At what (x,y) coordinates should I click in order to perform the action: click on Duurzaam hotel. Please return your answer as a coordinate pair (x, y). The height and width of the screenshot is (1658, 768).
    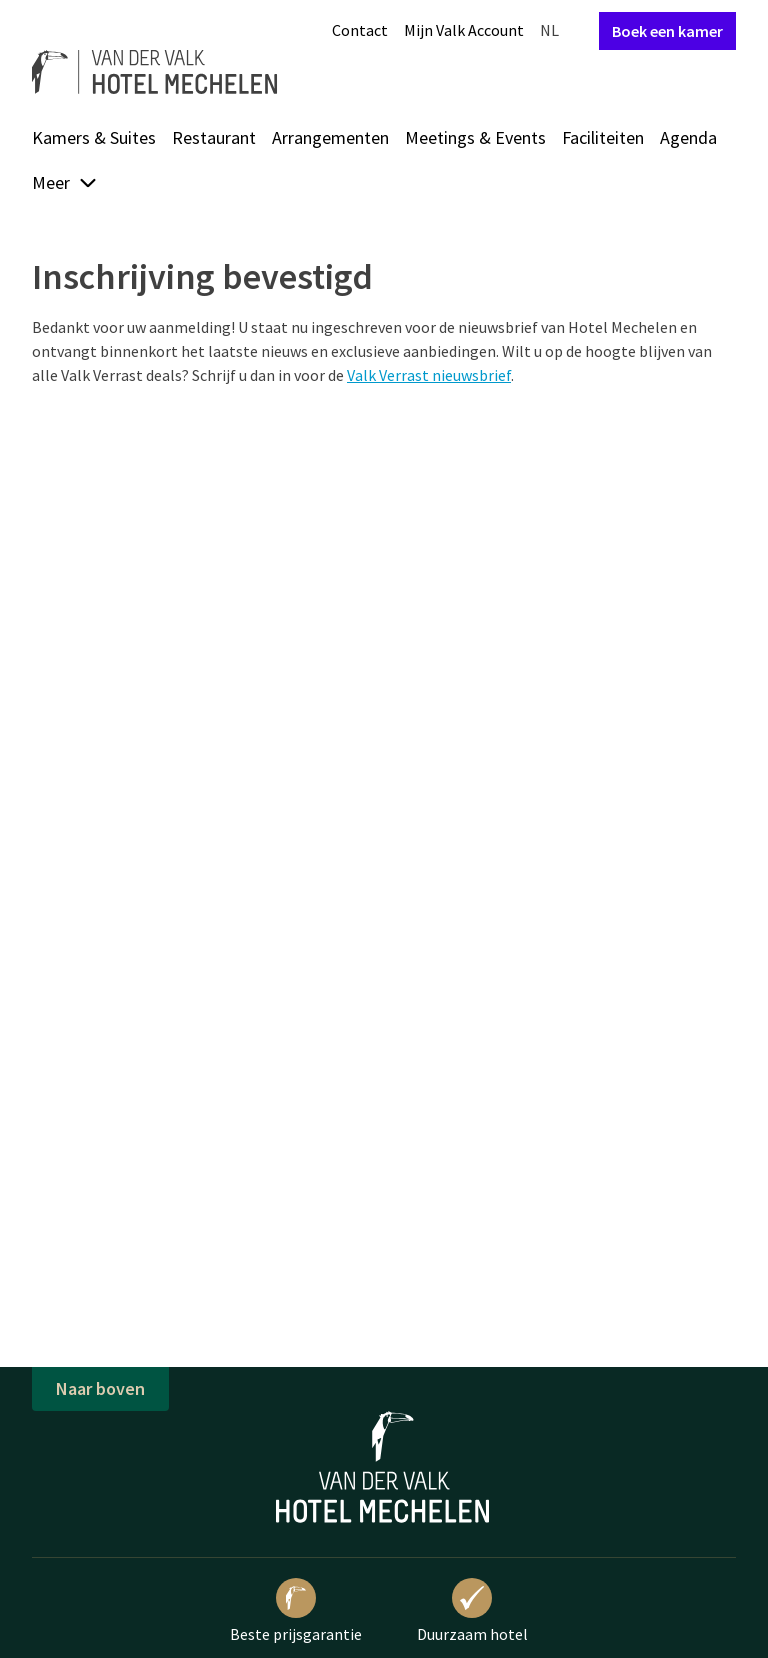
    Looking at the image, I should click on (472, 1611).